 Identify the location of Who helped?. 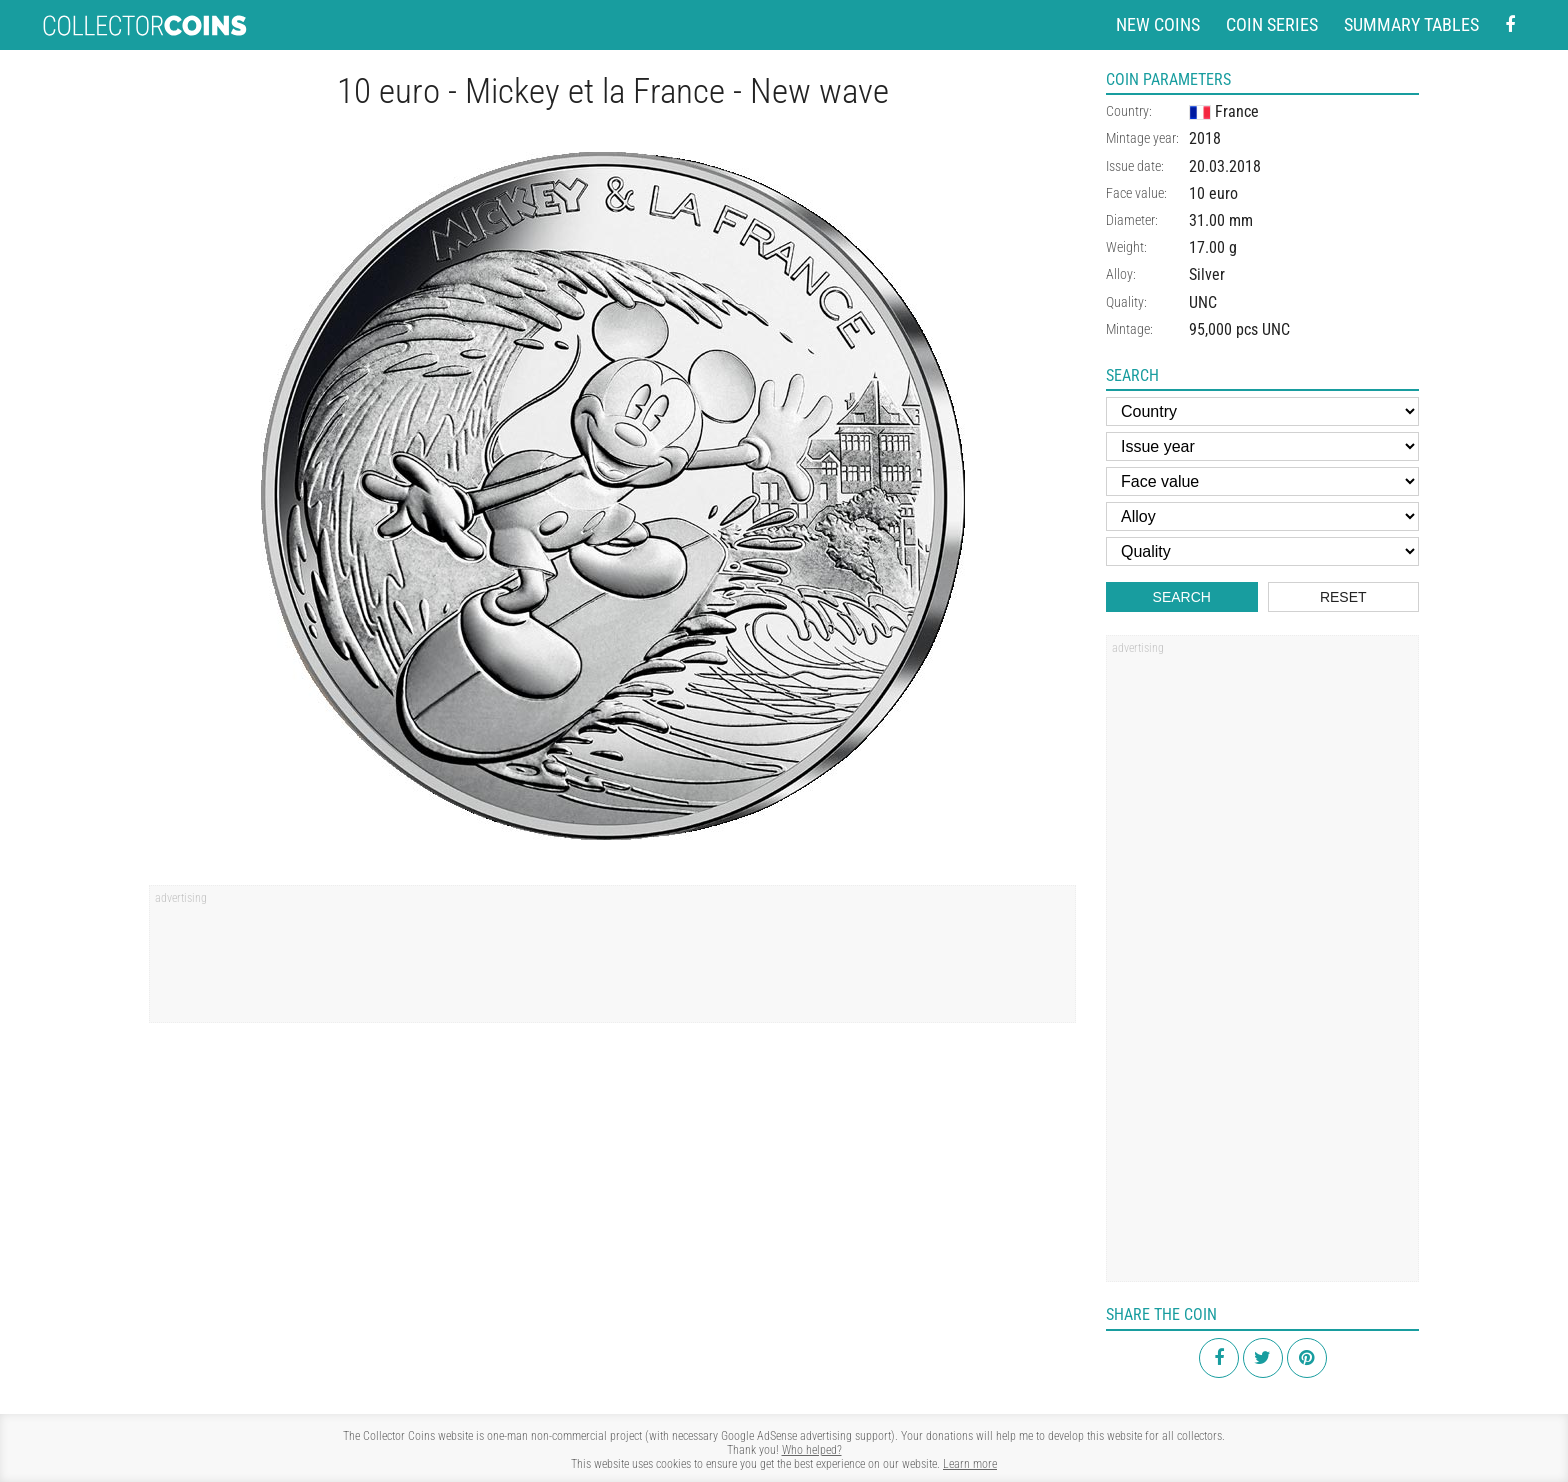
(812, 1450).